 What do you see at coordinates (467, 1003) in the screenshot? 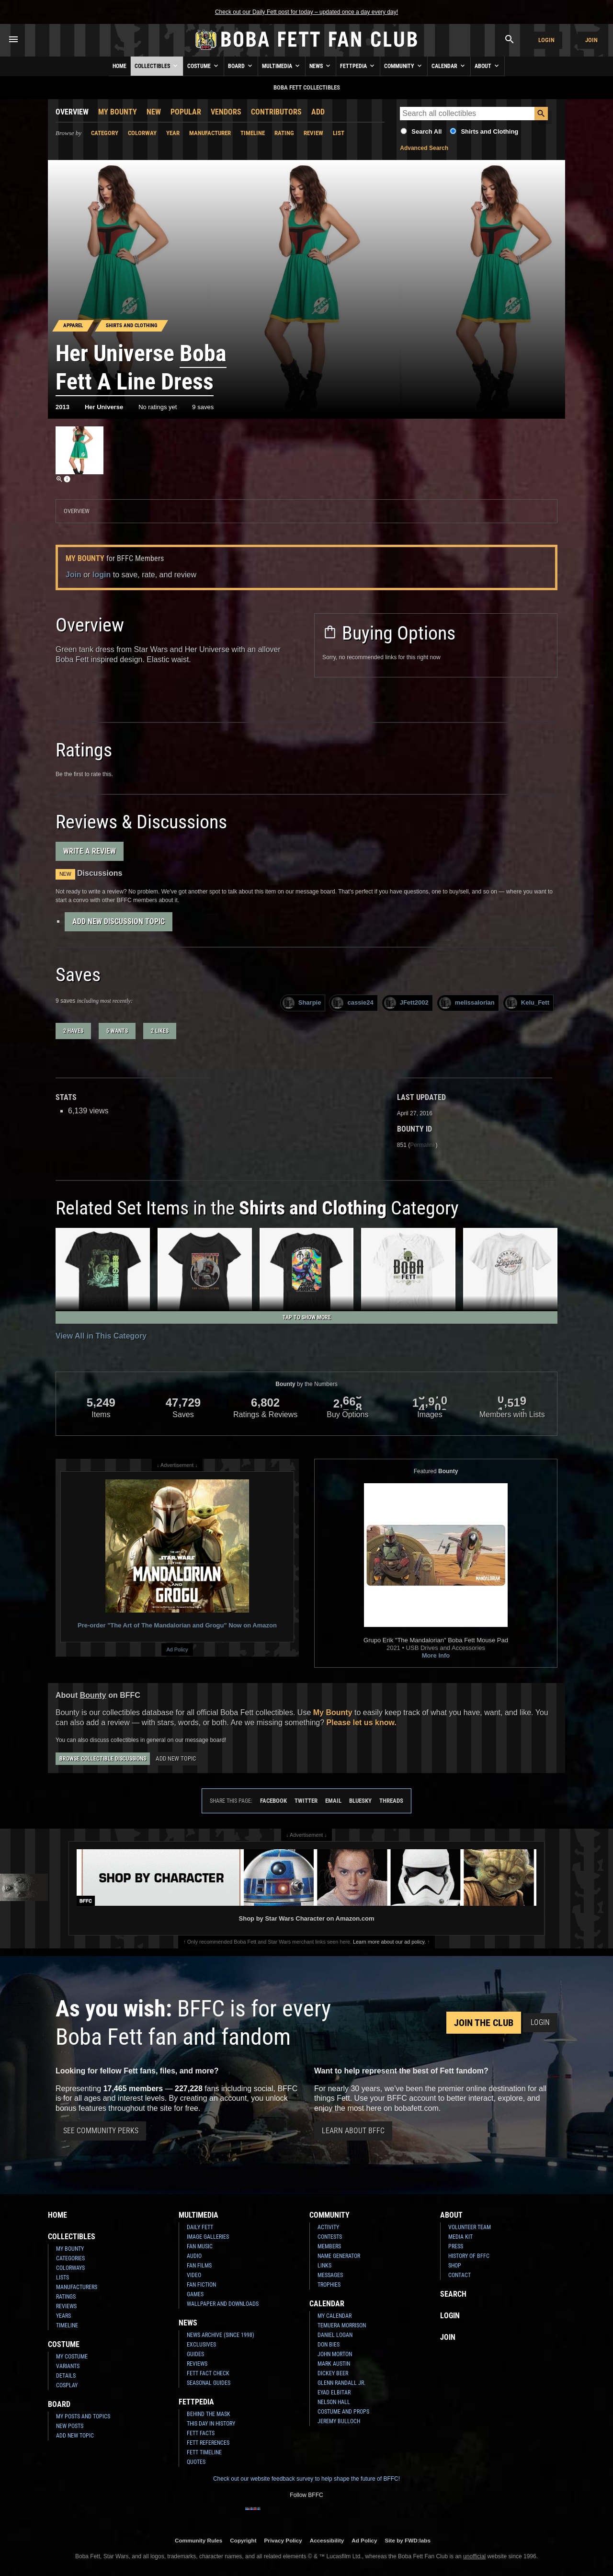
I see `melissalorian` at bounding box center [467, 1003].